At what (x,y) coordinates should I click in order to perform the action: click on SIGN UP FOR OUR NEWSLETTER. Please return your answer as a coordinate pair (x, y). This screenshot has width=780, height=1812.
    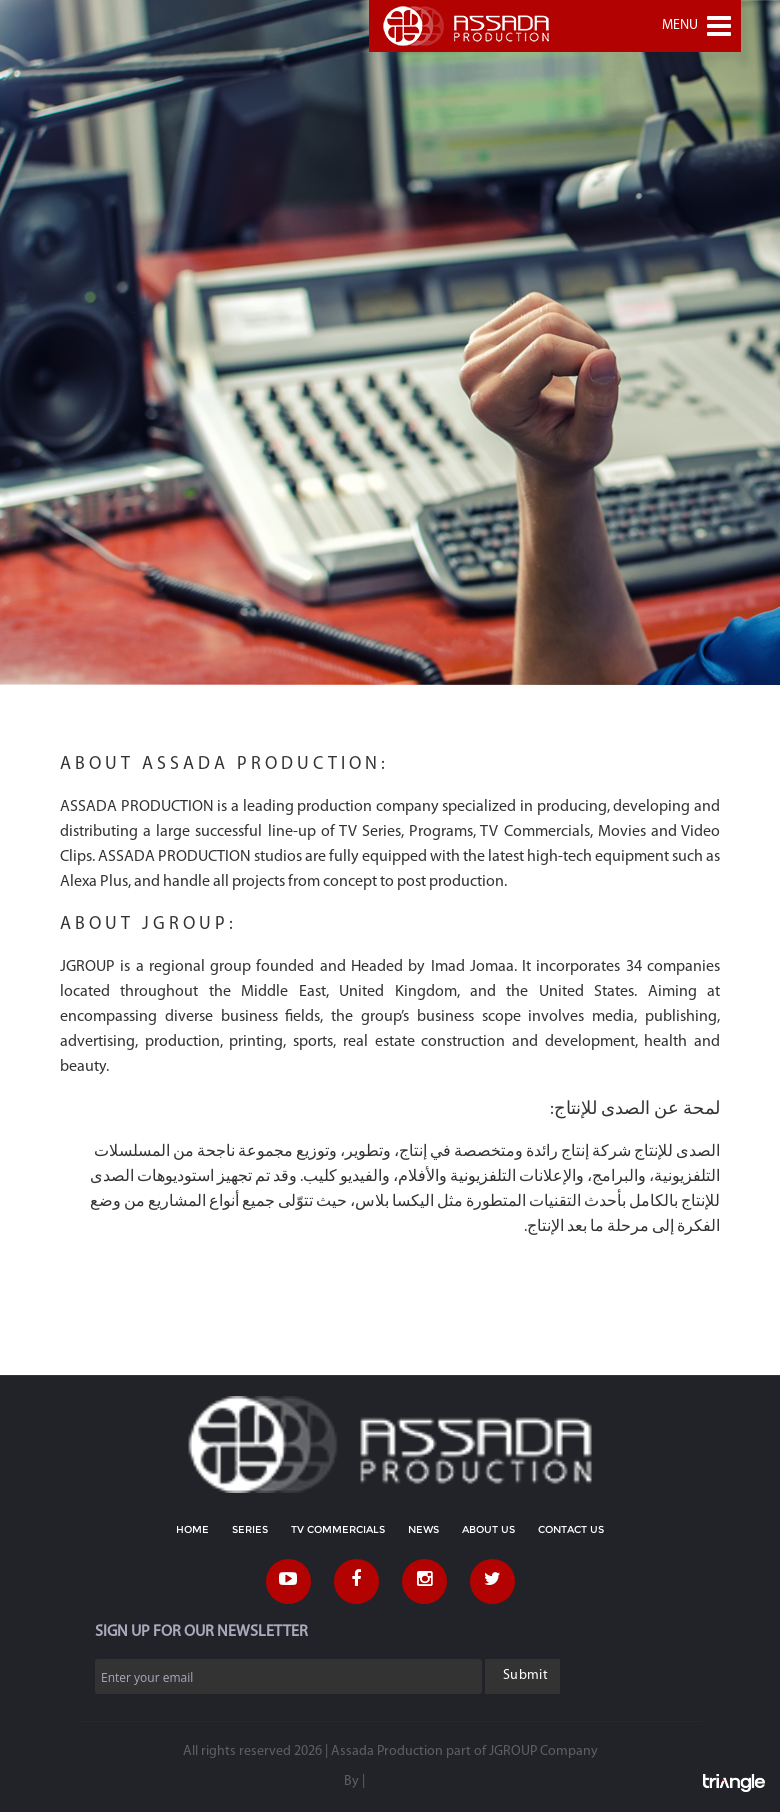
    Looking at the image, I should click on (201, 1632).